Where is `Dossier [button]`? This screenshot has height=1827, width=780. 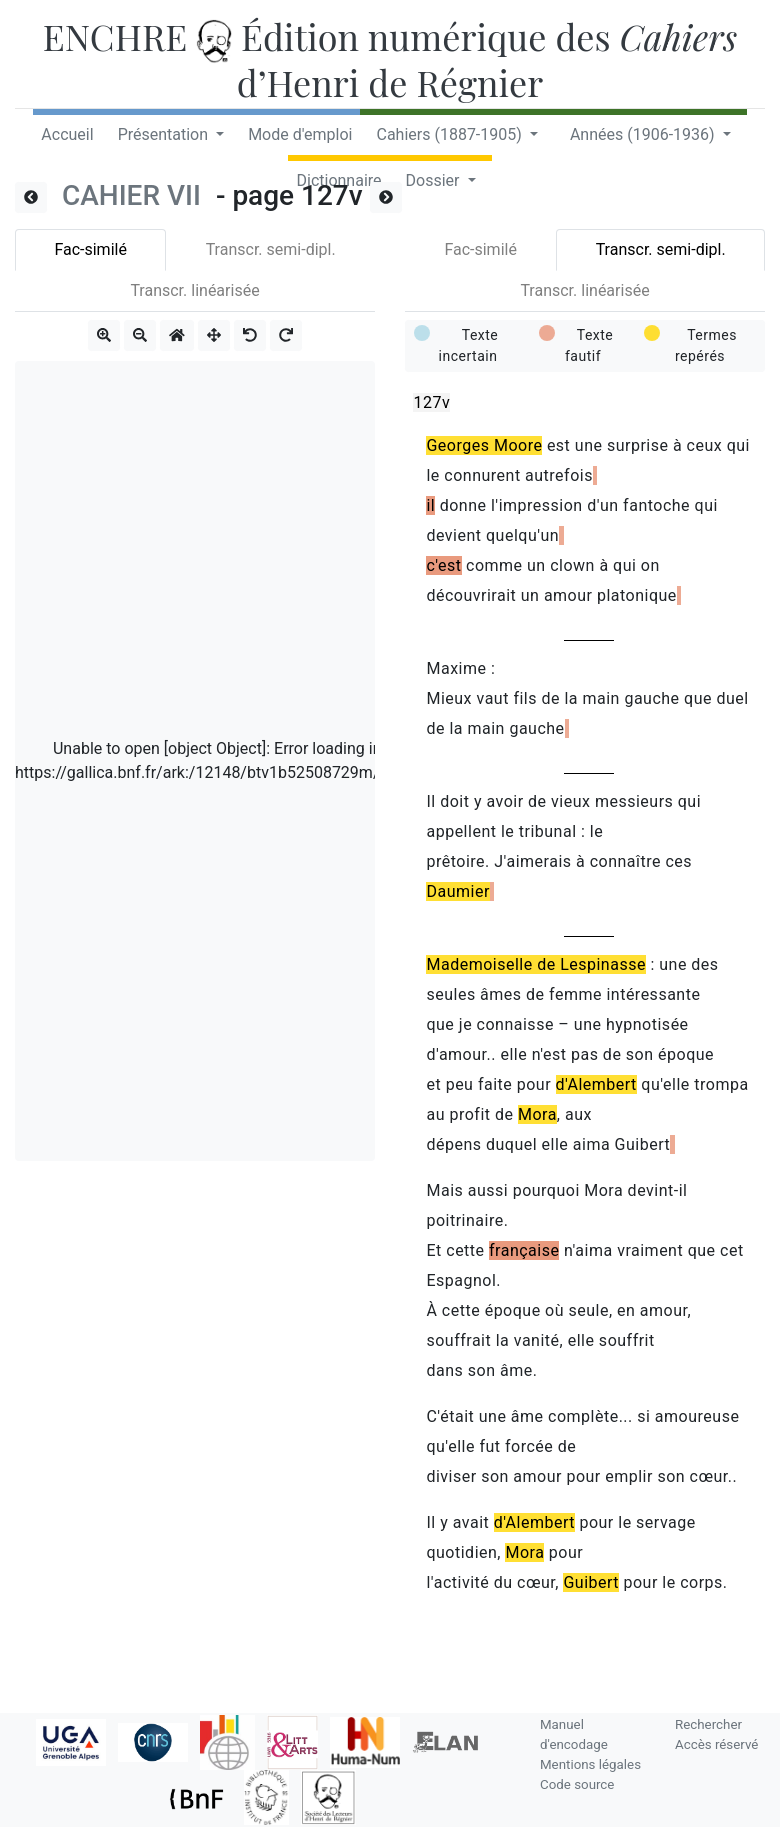 Dossier [button] is located at coordinates (435, 180).